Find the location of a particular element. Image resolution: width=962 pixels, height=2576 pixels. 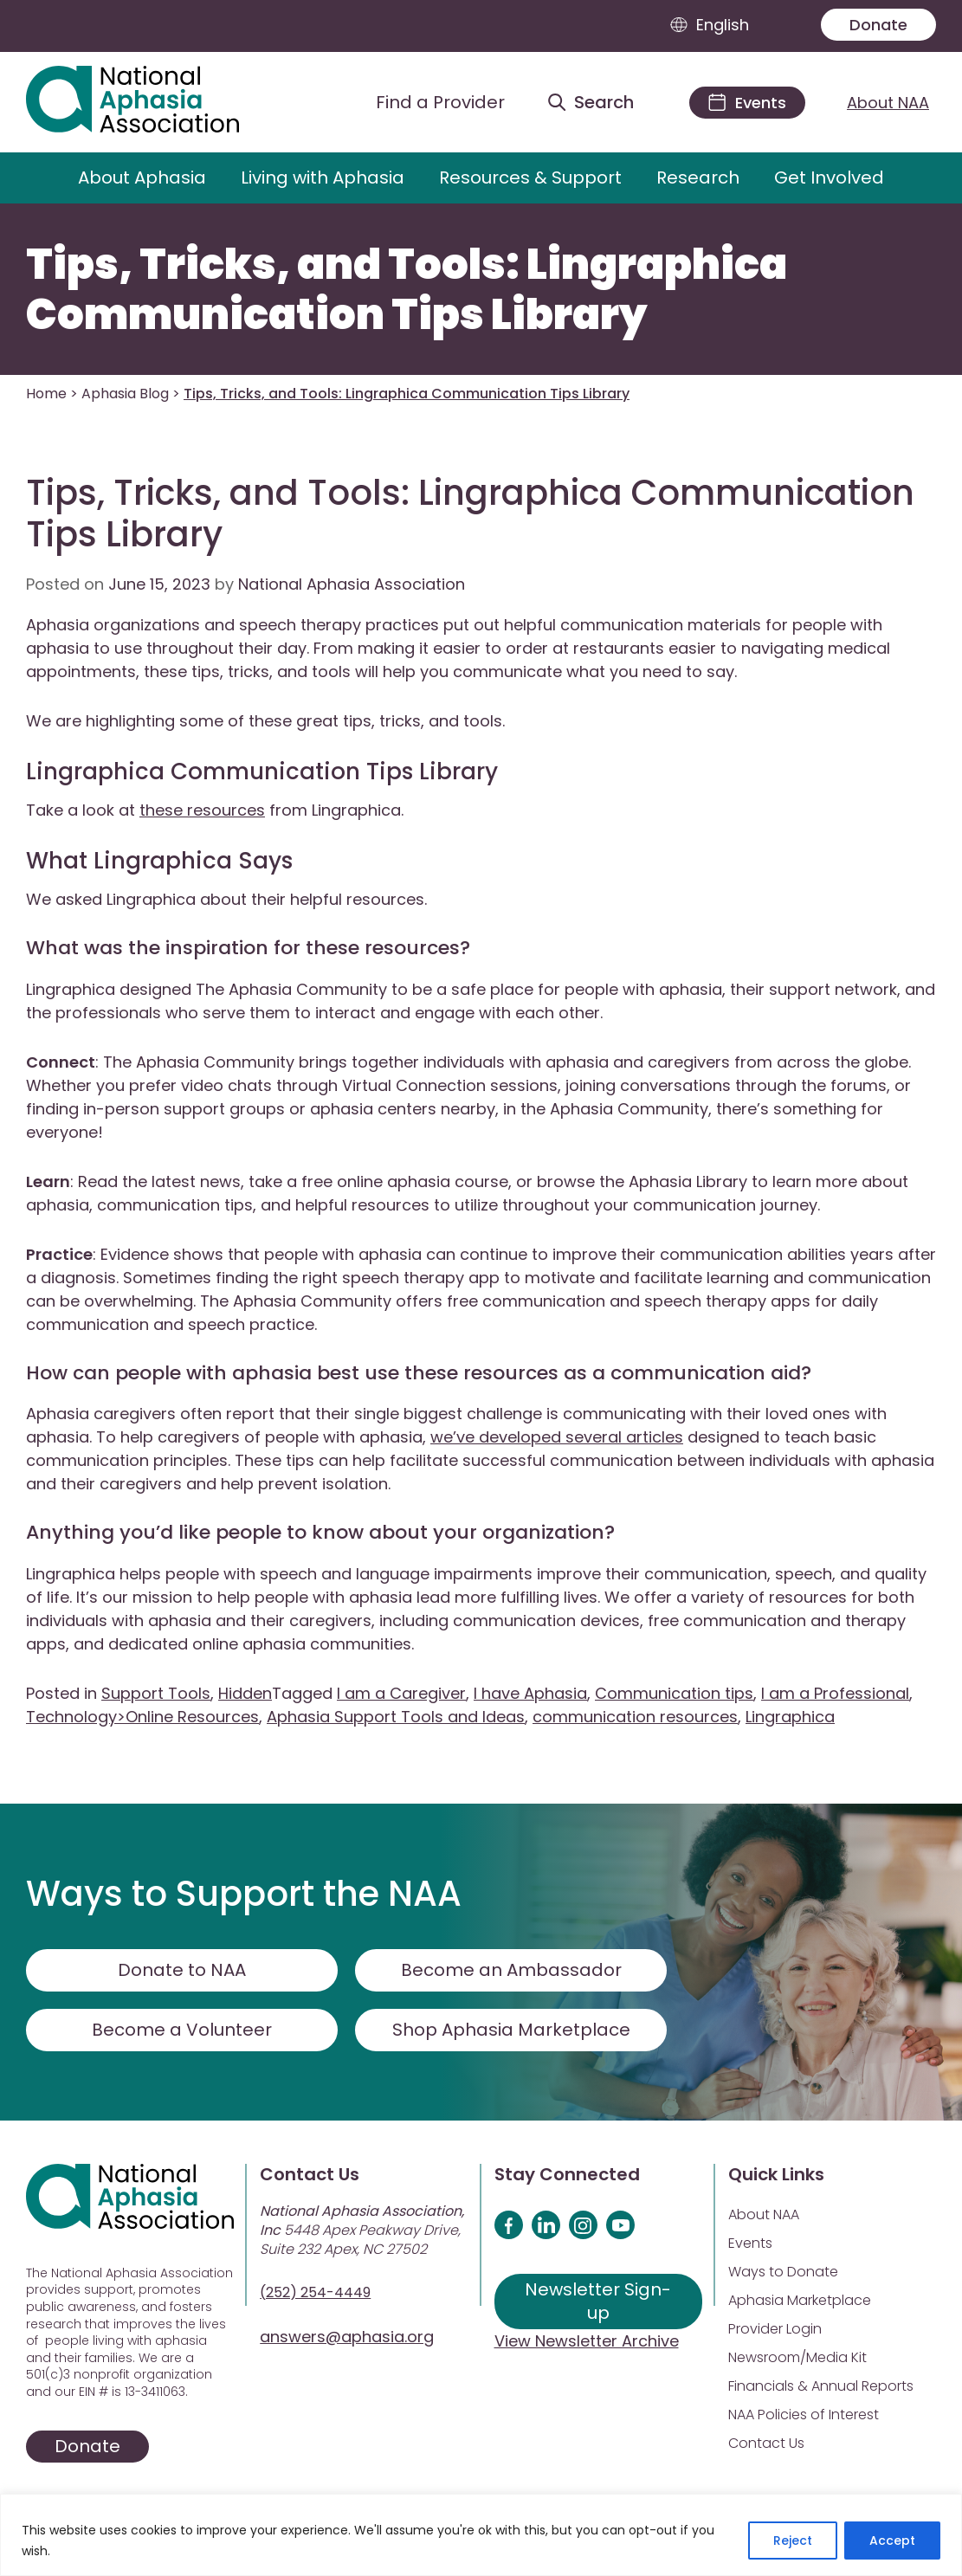

answers@aphasia.org is located at coordinates (347, 2336).